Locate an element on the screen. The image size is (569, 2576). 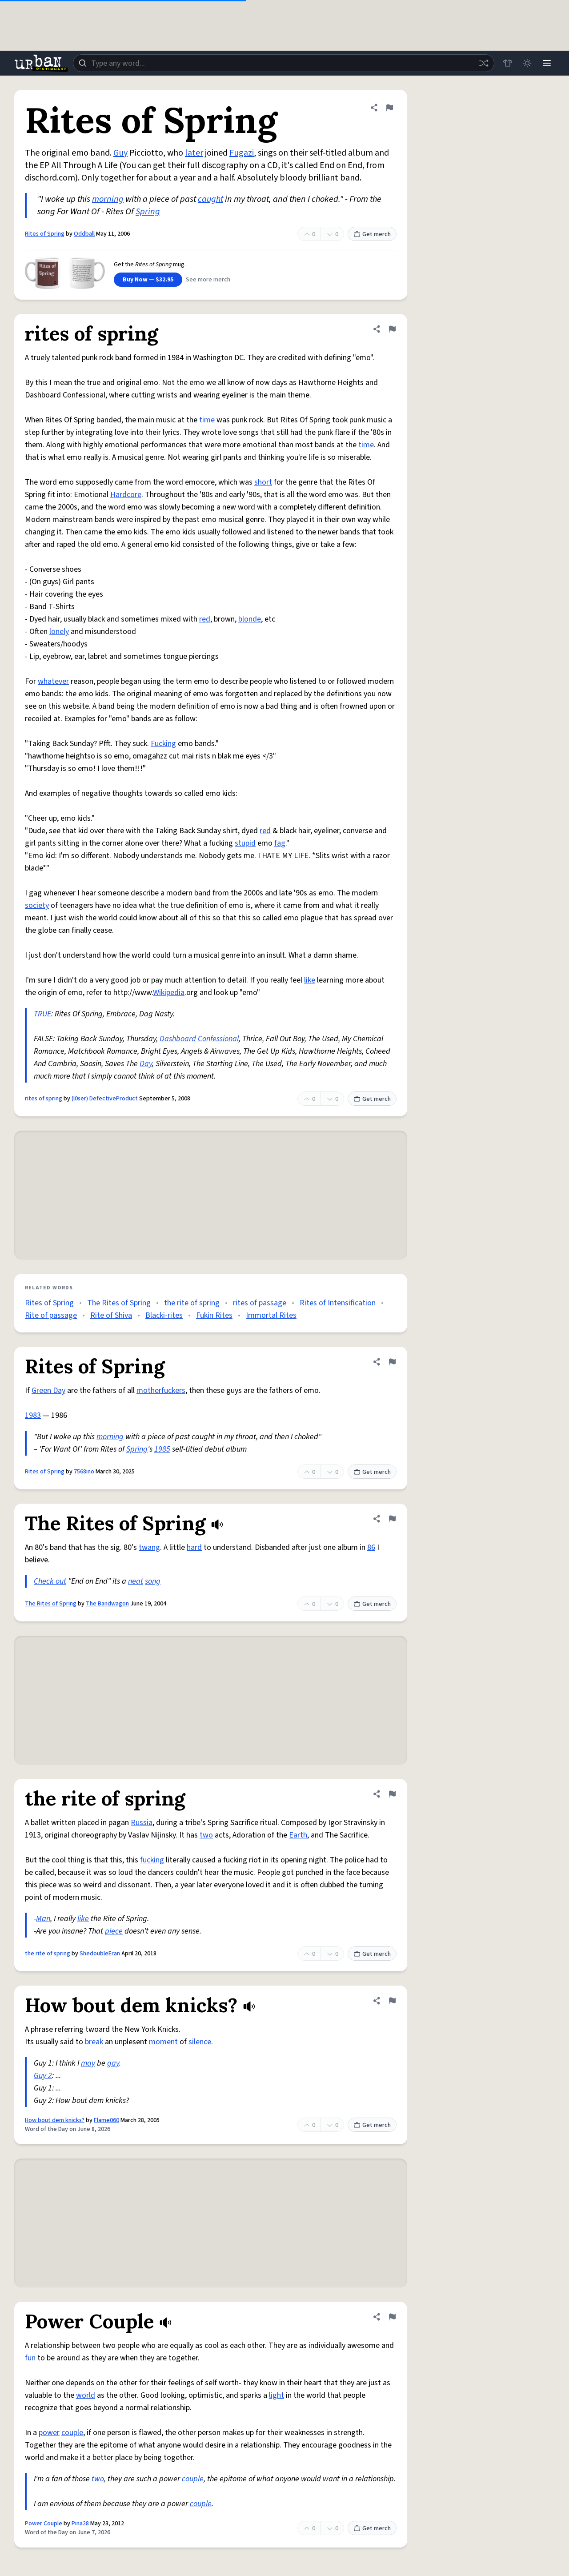
The Bandwagon is located at coordinates (107, 1603).